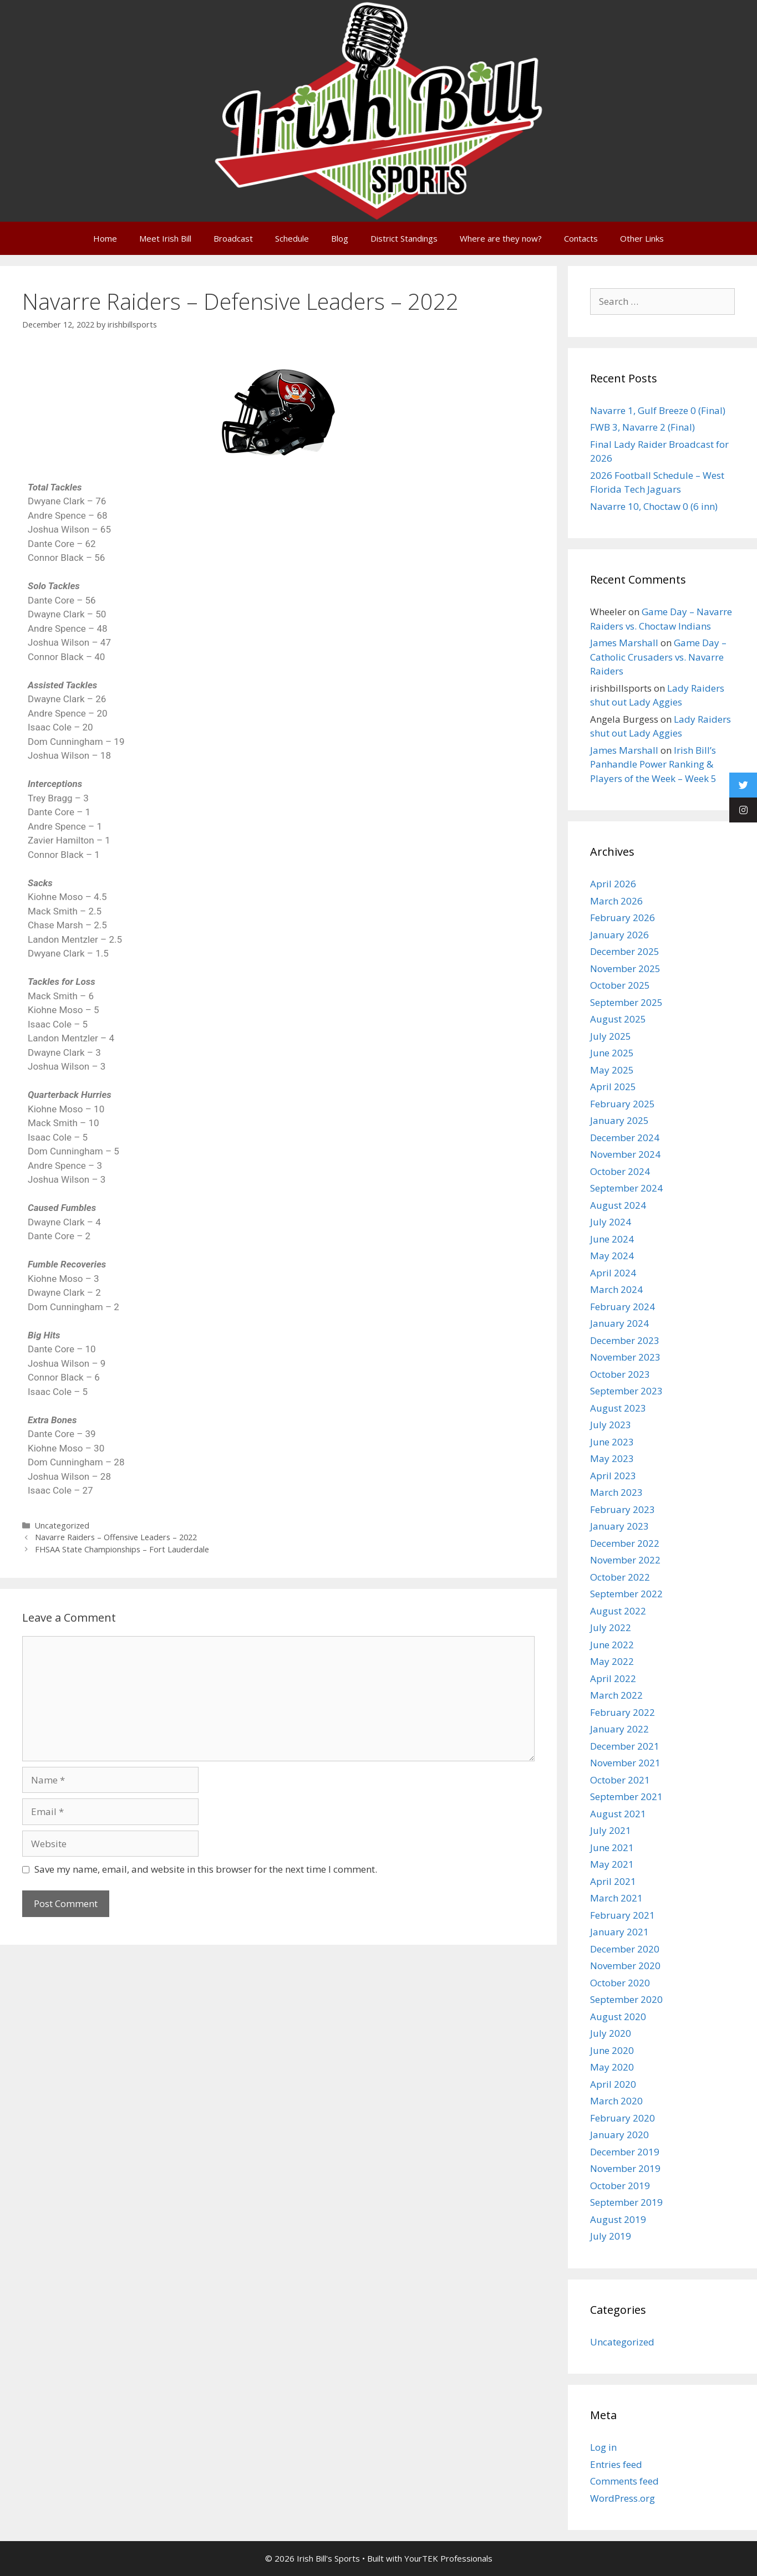  What do you see at coordinates (642, 238) in the screenshot?
I see `Other Links` at bounding box center [642, 238].